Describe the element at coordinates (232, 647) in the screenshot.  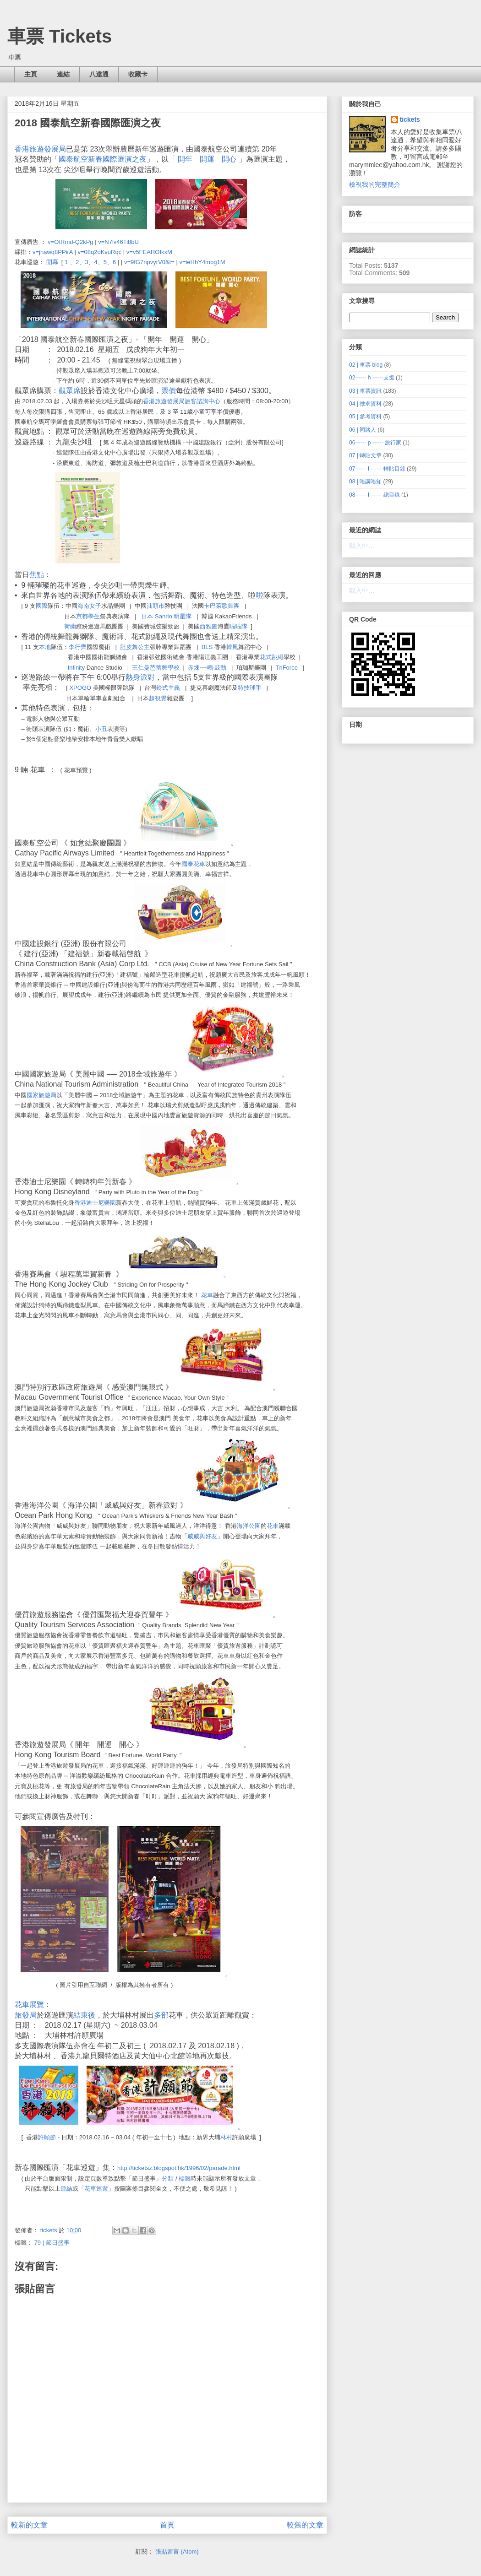
I see `韓風` at that location.